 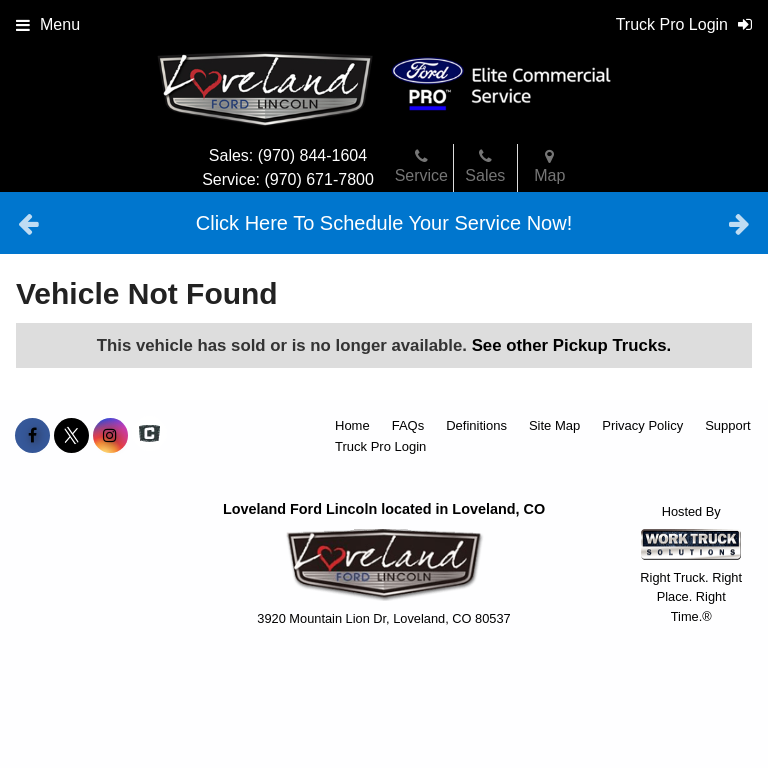 What do you see at coordinates (728, 425) in the screenshot?
I see `Support` at bounding box center [728, 425].